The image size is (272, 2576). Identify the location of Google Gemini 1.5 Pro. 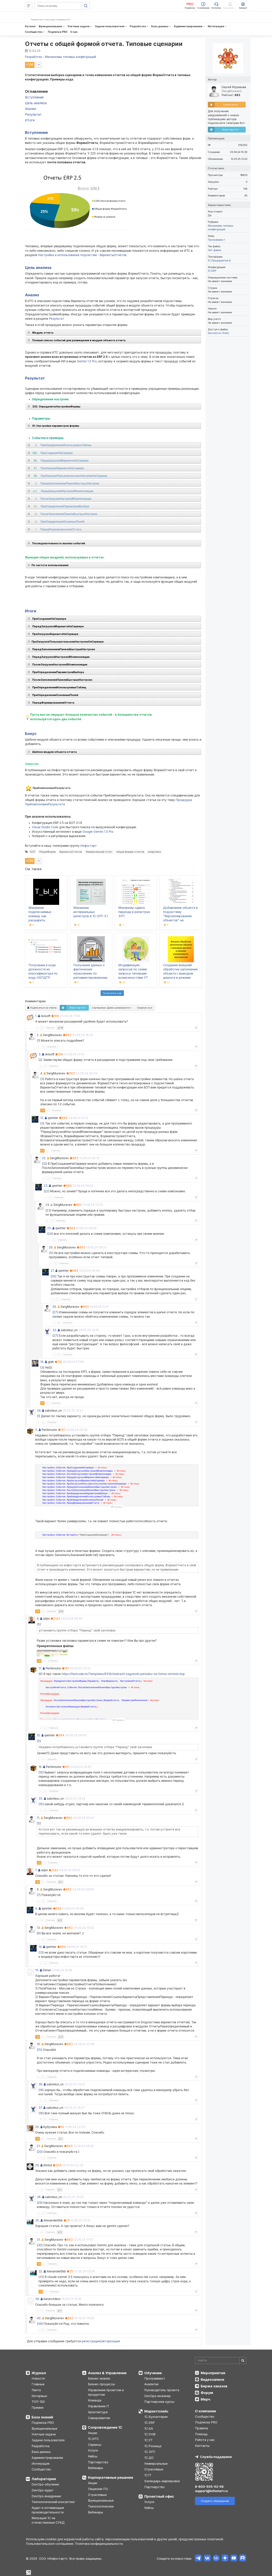
(98, 831).